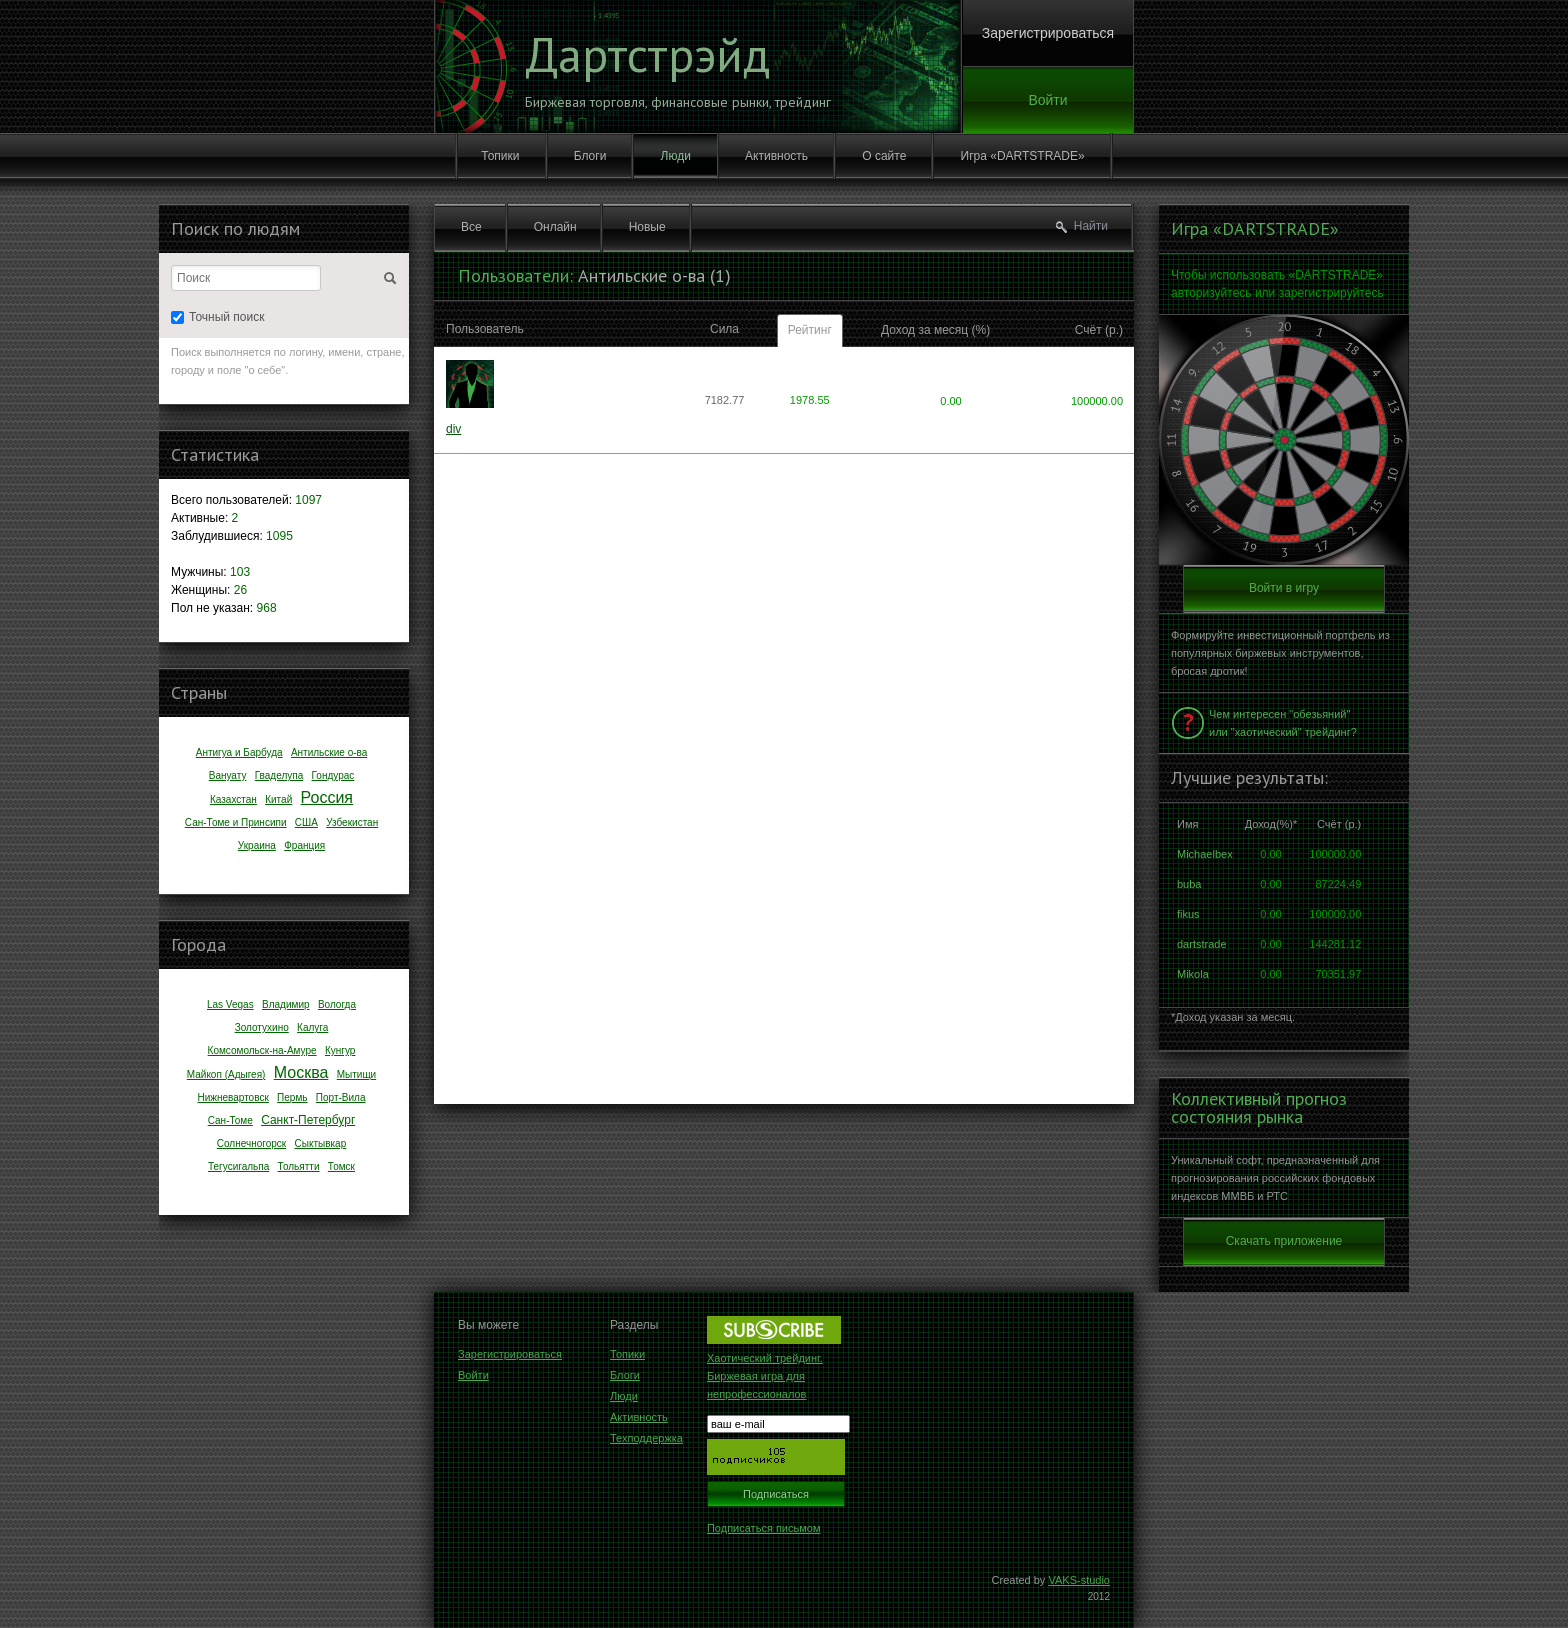 This screenshot has width=1568, height=1628. What do you see at coordinates (1205, 854) in the screenshot?
I see `Michaelbex` at bounding box center [1205, 854].